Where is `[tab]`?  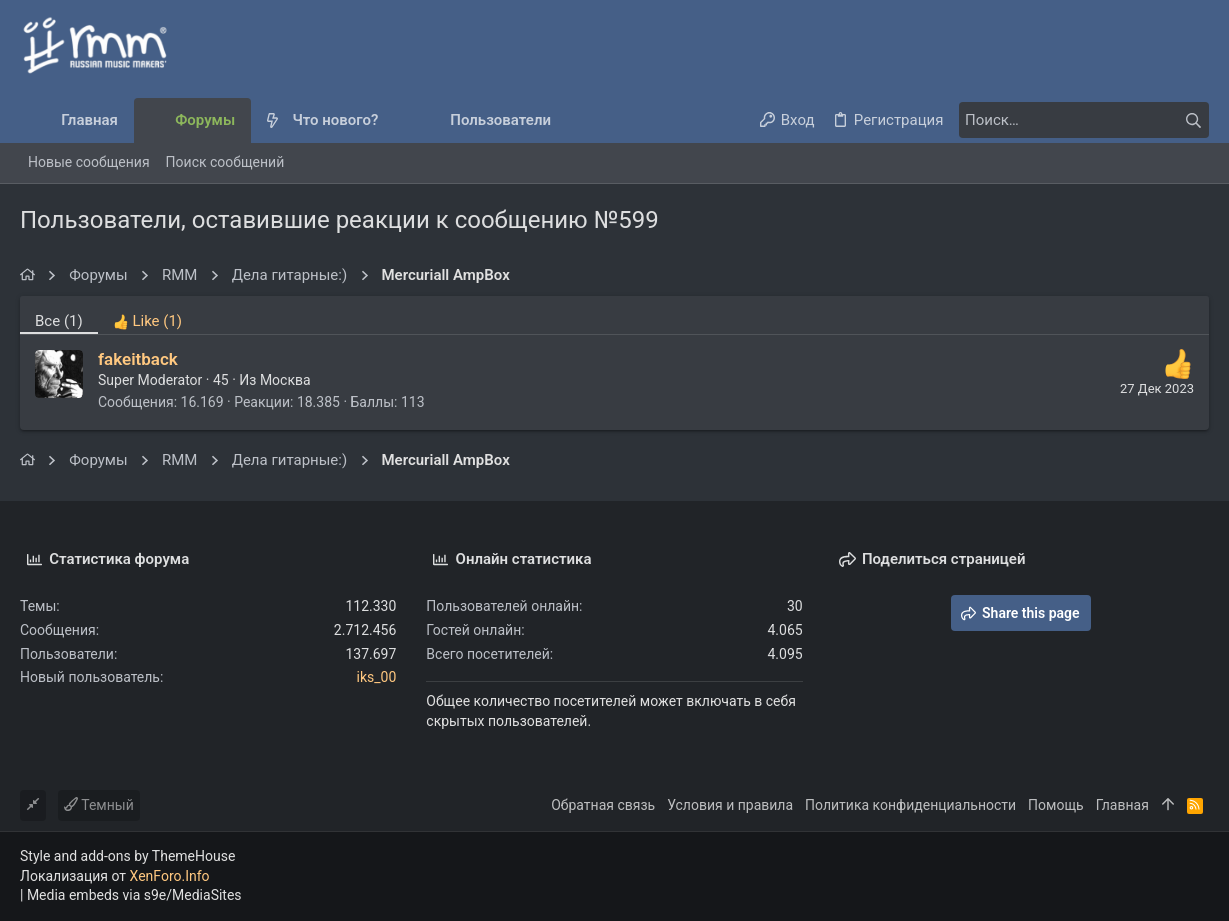 [tab] is located at coordinates (147, 315).